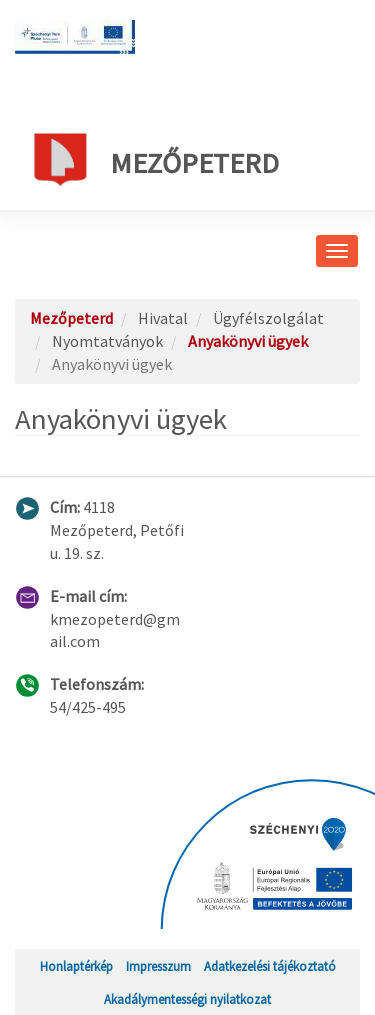  Describe the element at coordinates (248, 341) in the screenshot. I see `Anyakönyvi ügyek` at that location.